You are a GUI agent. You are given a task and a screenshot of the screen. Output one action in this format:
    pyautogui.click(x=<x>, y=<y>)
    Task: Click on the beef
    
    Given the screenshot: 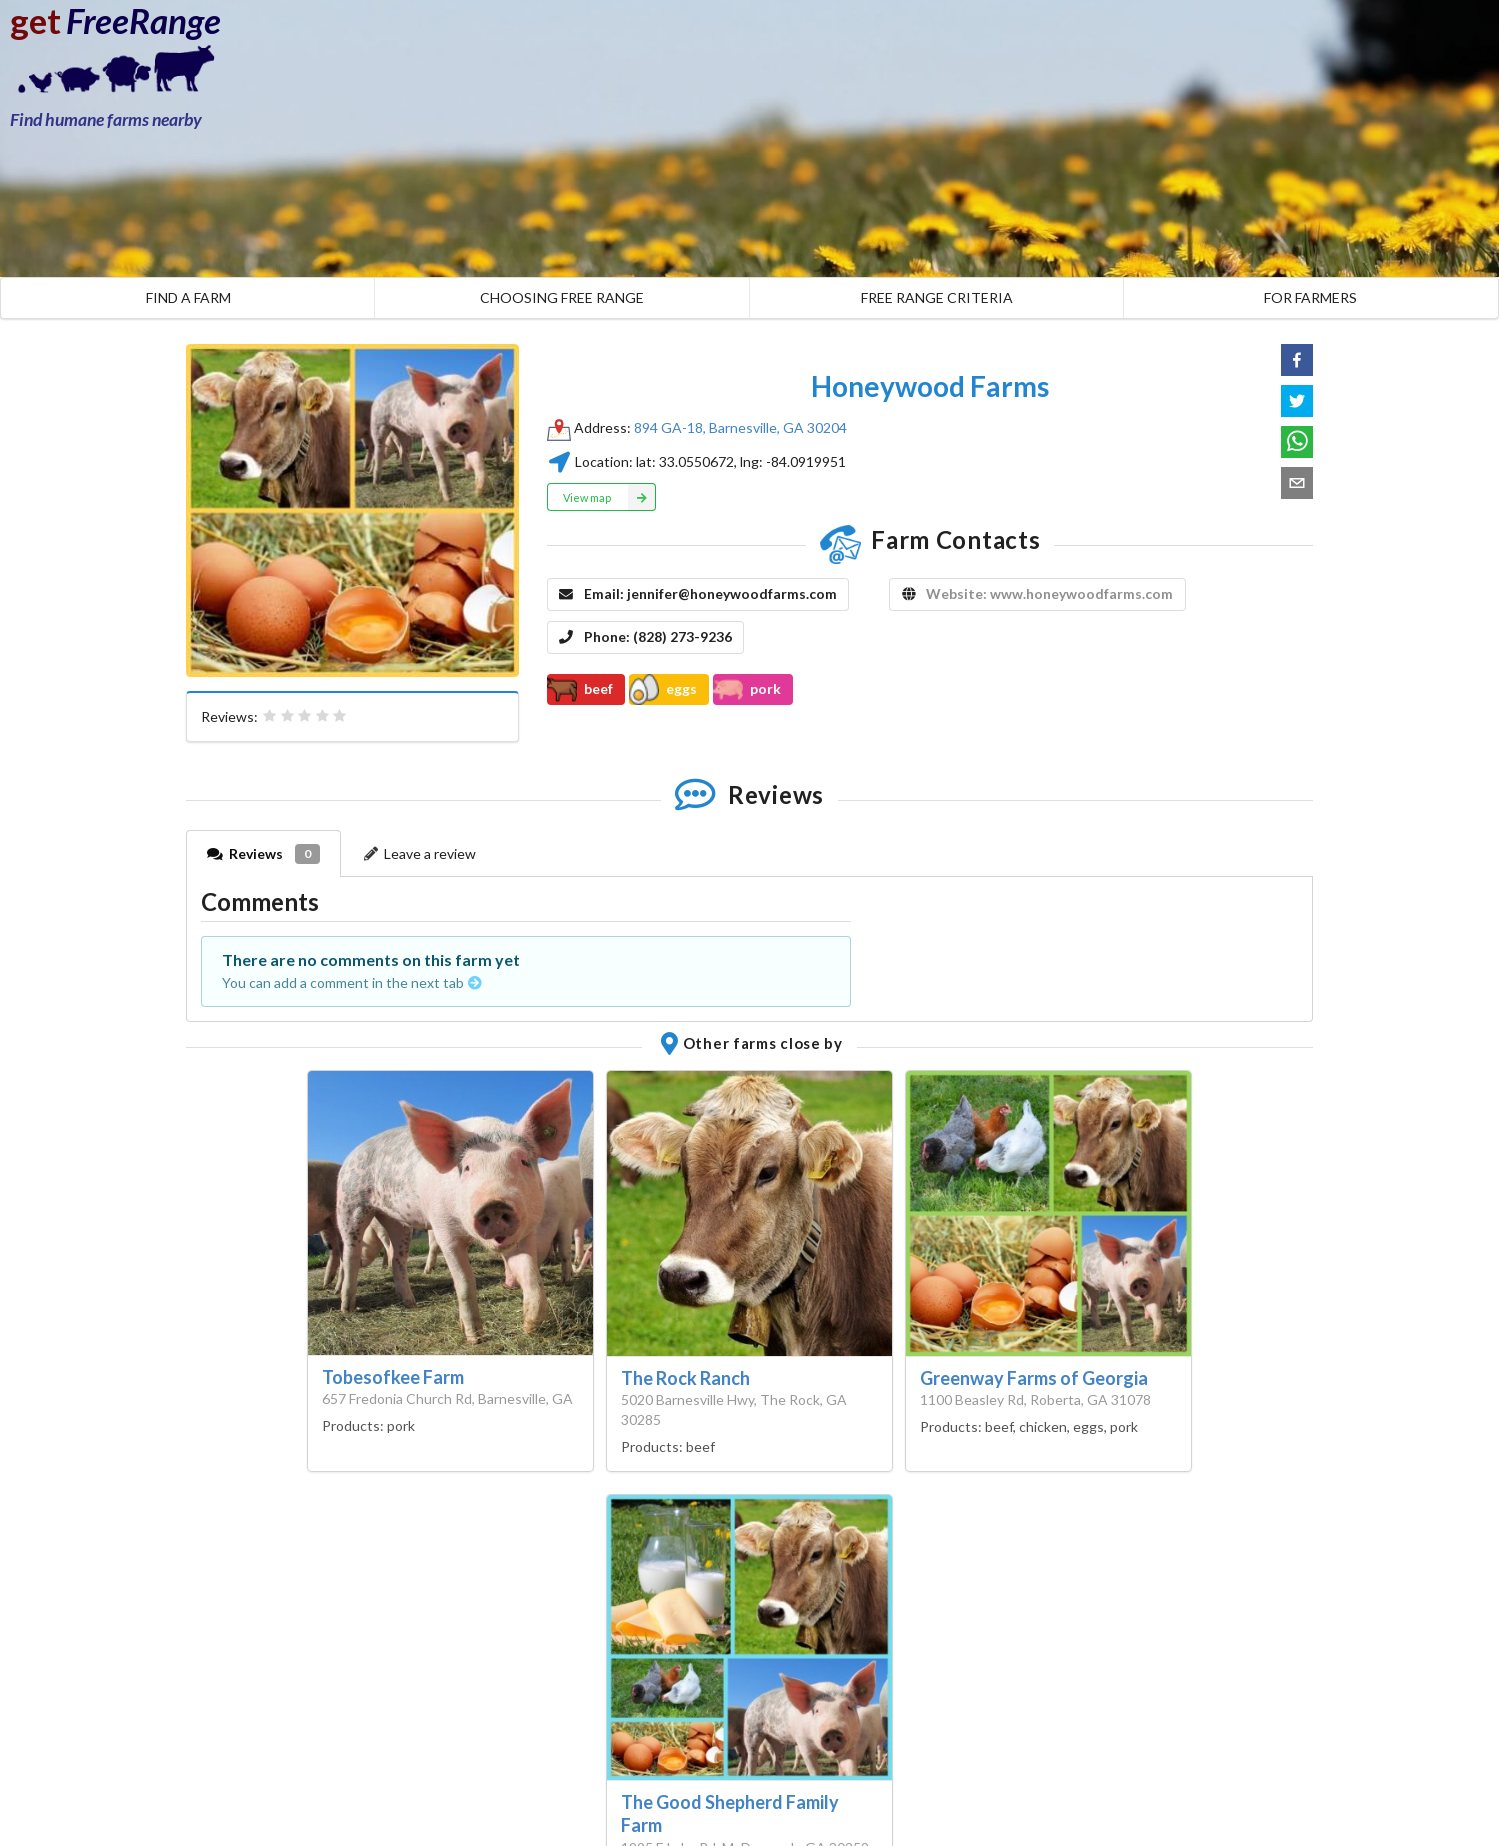 What is the action you would take?
    pyautogui.click(x=580, y=689)
    